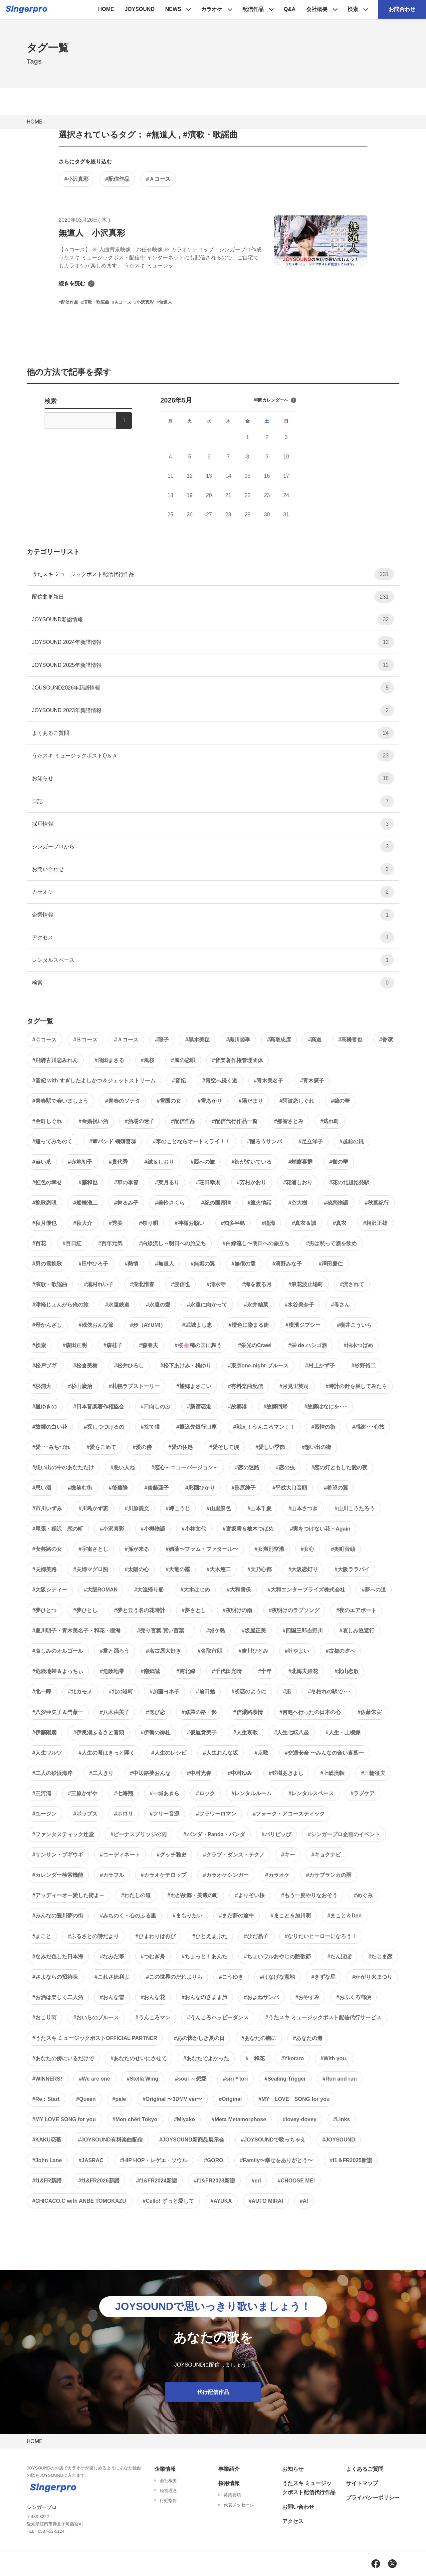  I want to click on #売り言葉 買い言葉, so click(163, 1630).